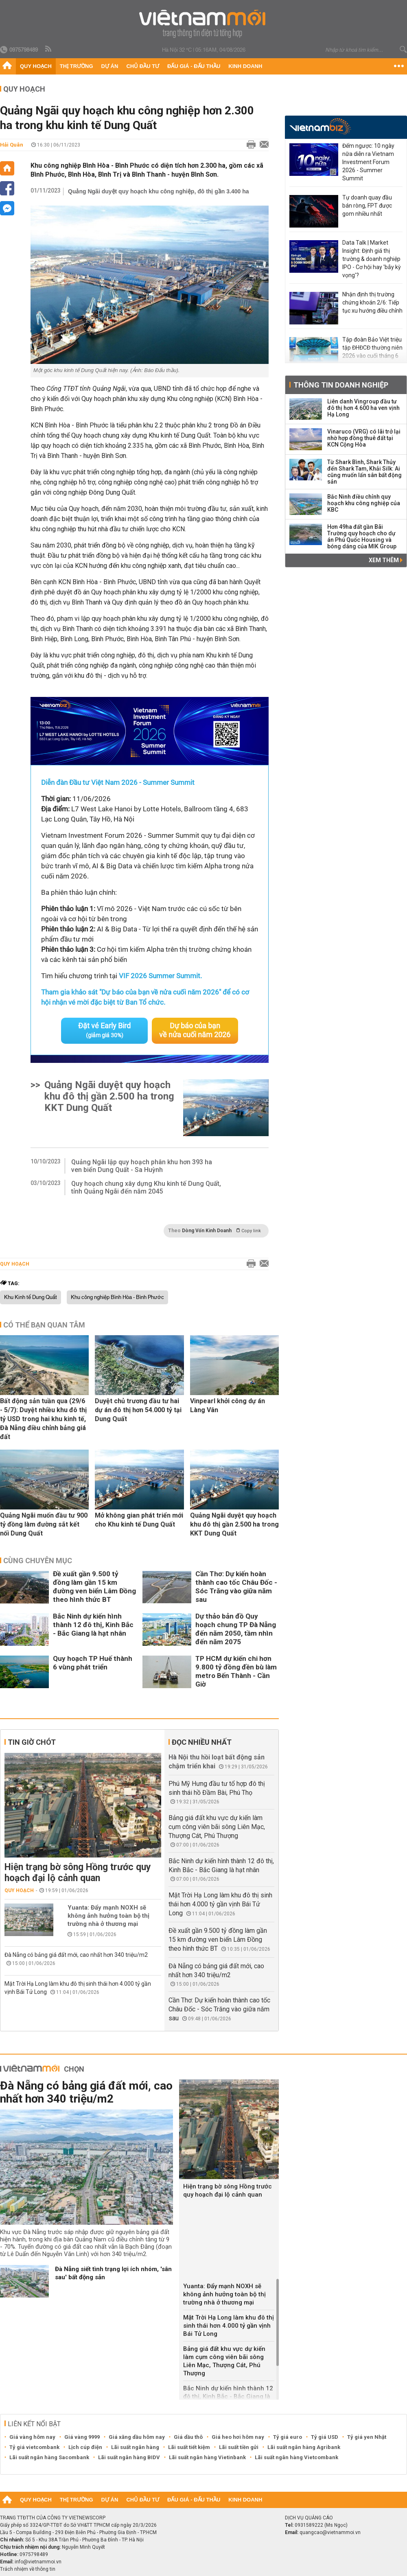 This screenshot has height=2576, width=407. Describe the element at coordinates (363, 438) in the screenshot. I see `Vinaruco (VRG) có lãi trở lại nhờ hợp đồng thuê đất tại KCN Cộng Hòa` at that location.